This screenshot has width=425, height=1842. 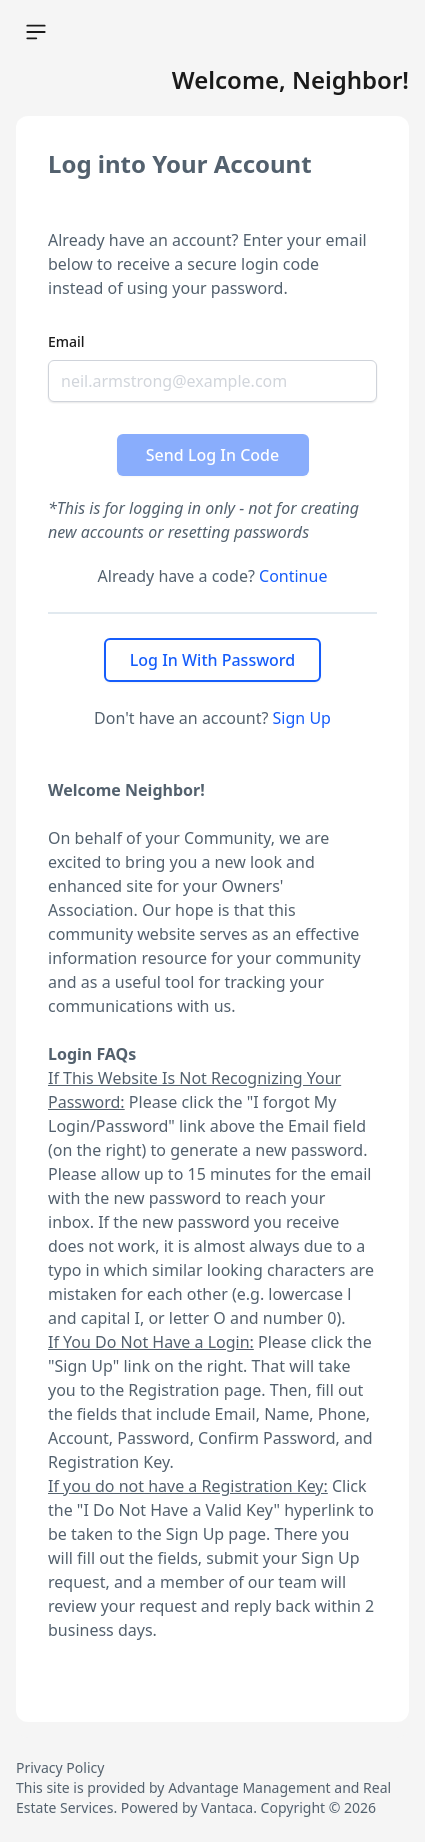 I want to click on Sign Up, so click(x=302, y=718).